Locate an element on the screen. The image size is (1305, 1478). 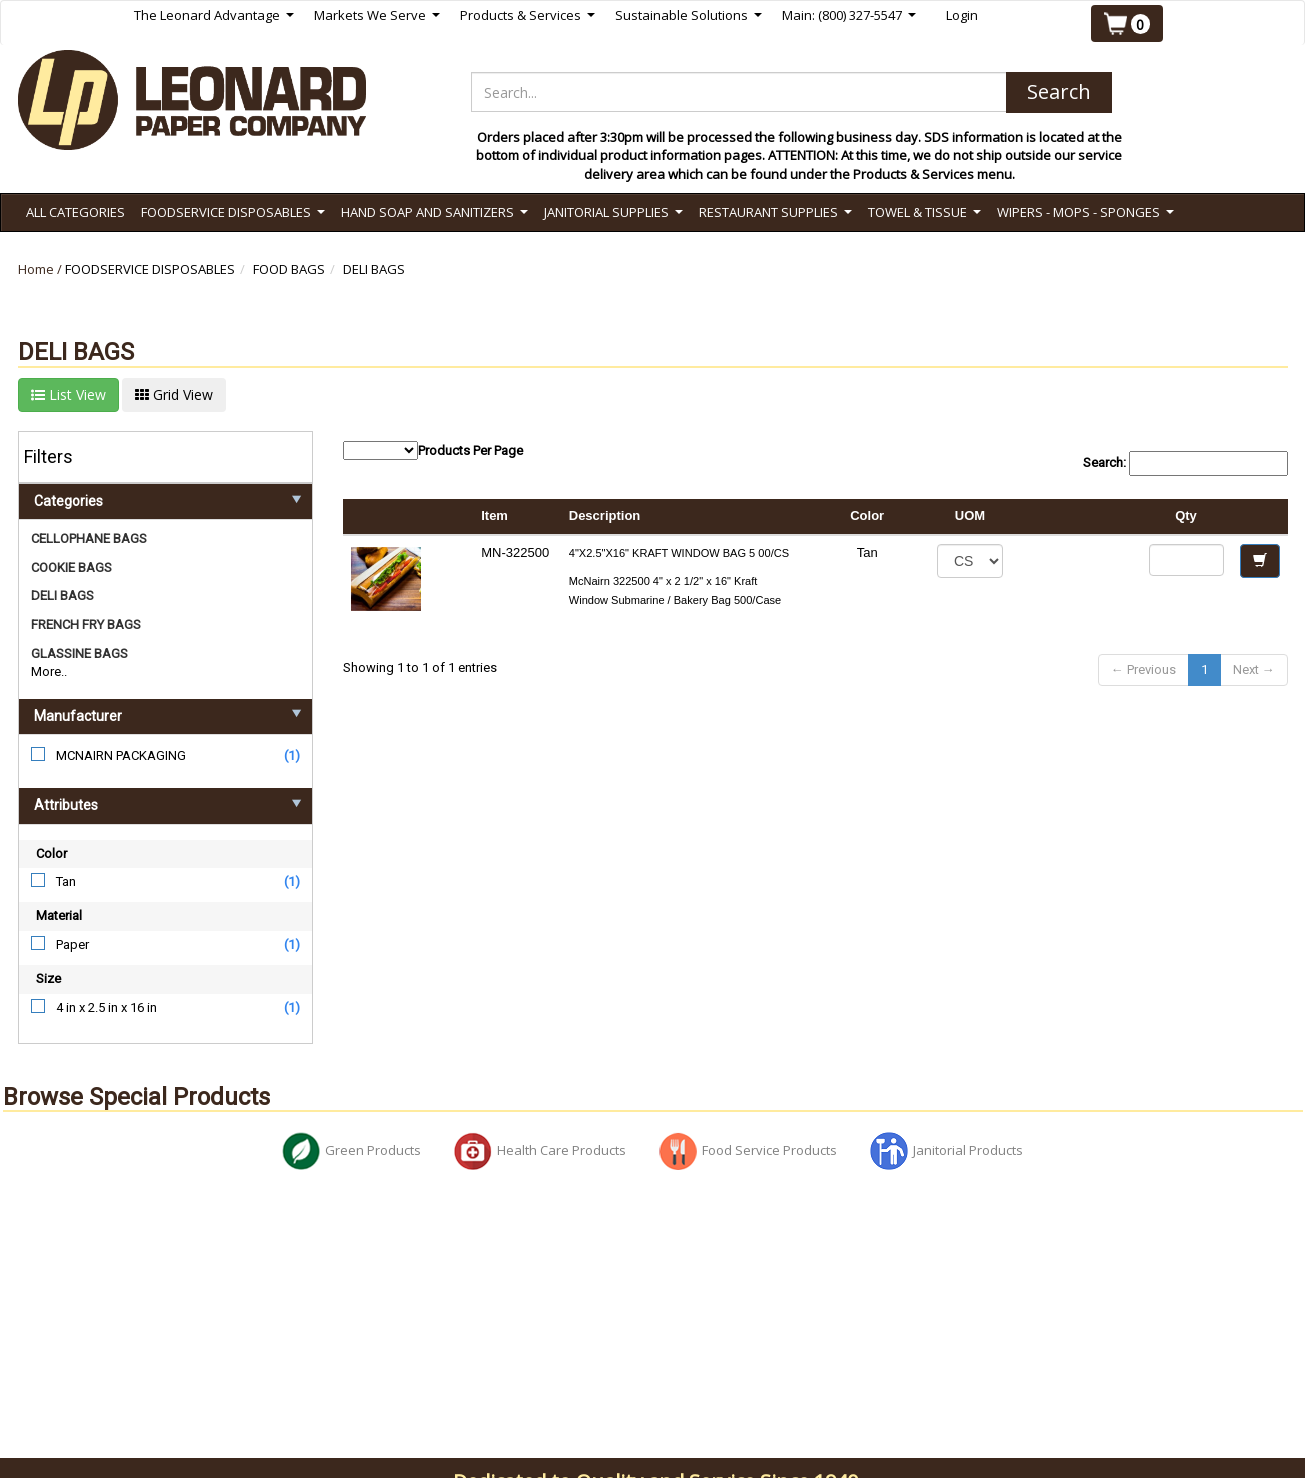
CELLOPHANE BAGS is located at coordinates (89, 538).